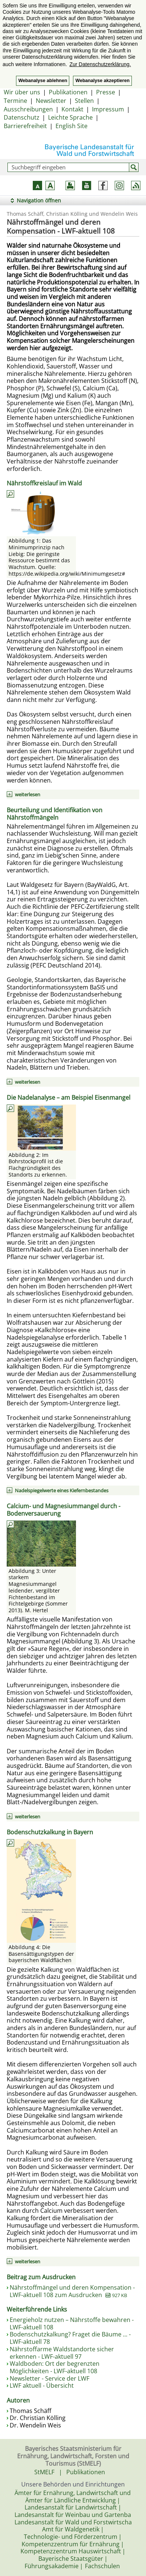  I want to click on Newsletter, so click(51, 101).